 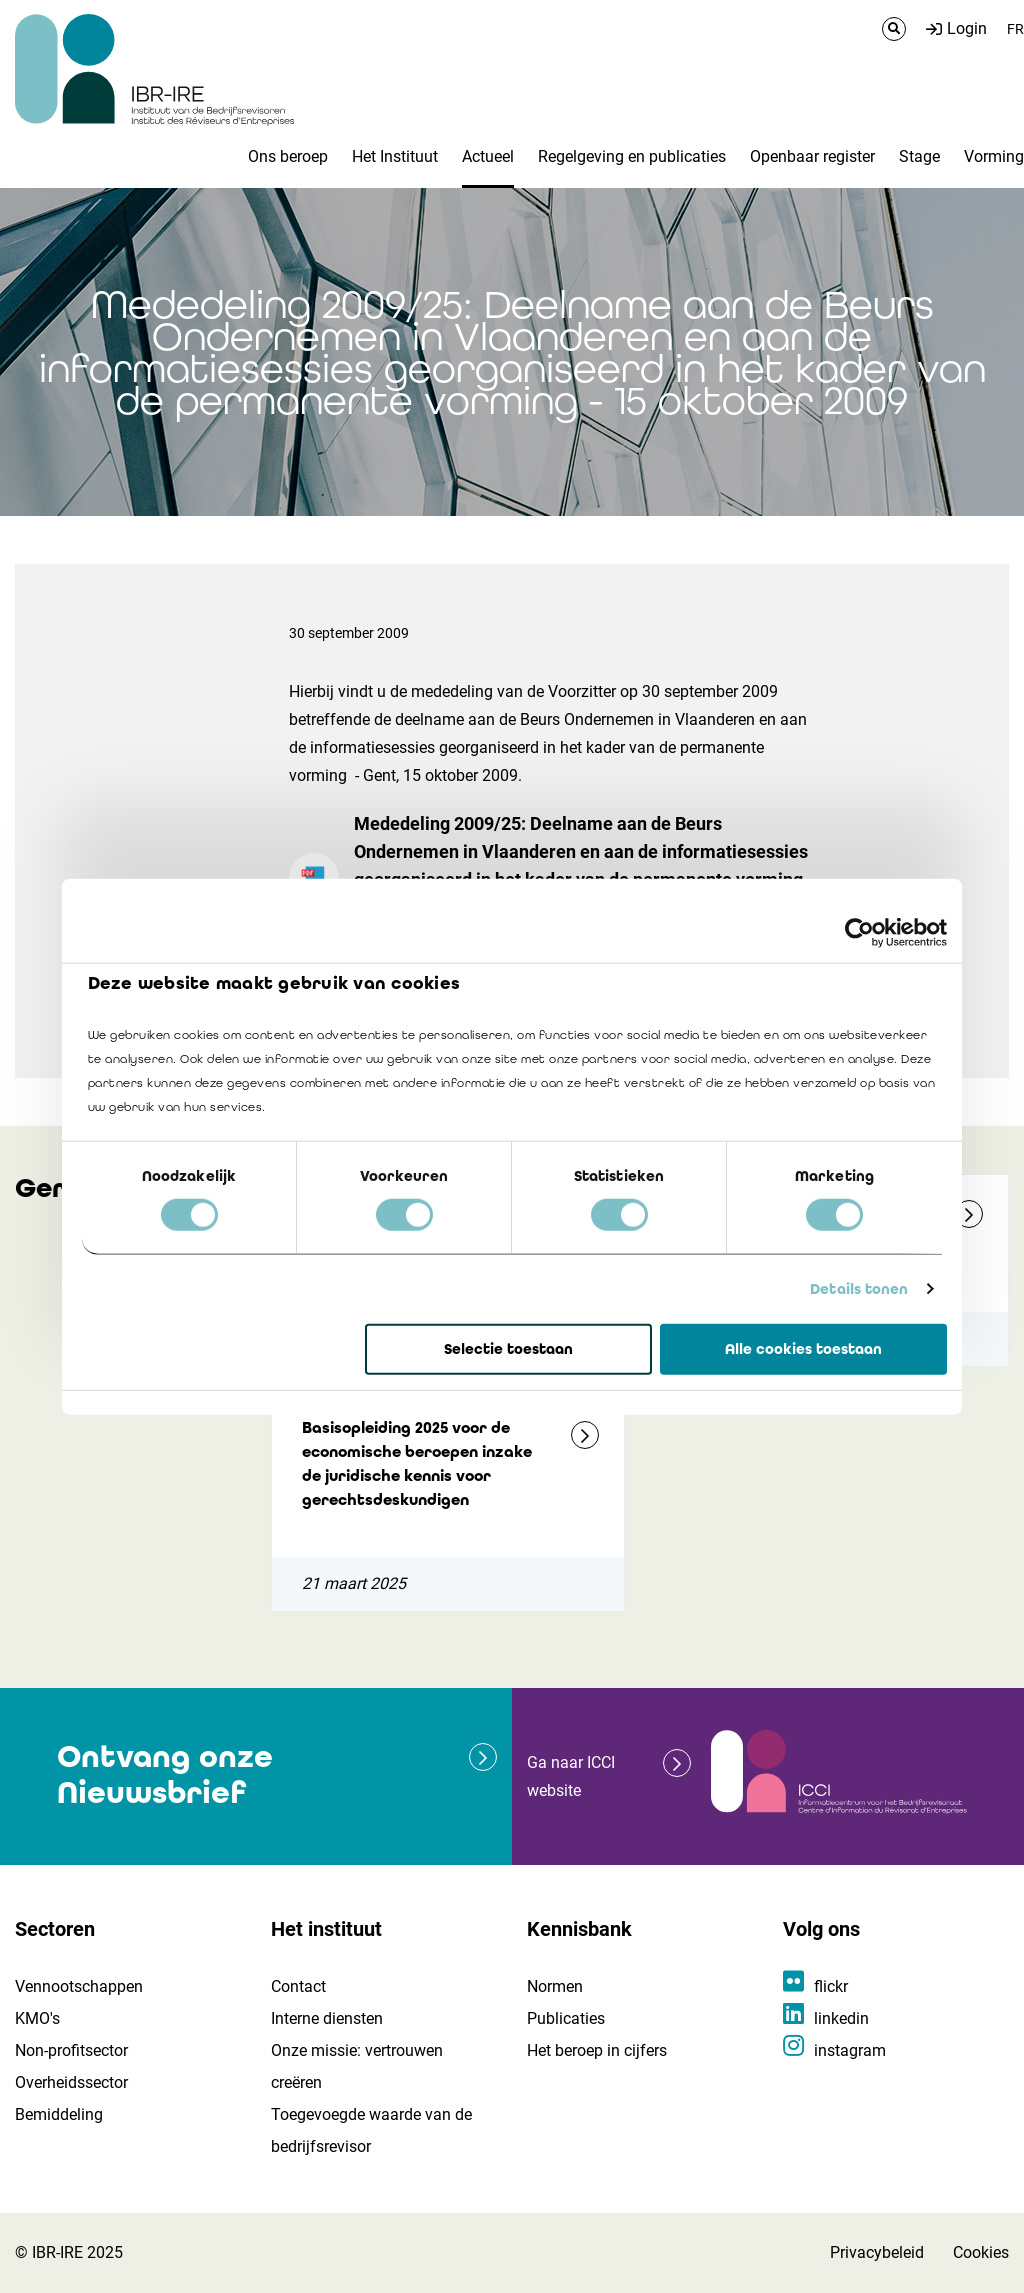 I want to click on Overheidssector, so click(x=71, y=2082).